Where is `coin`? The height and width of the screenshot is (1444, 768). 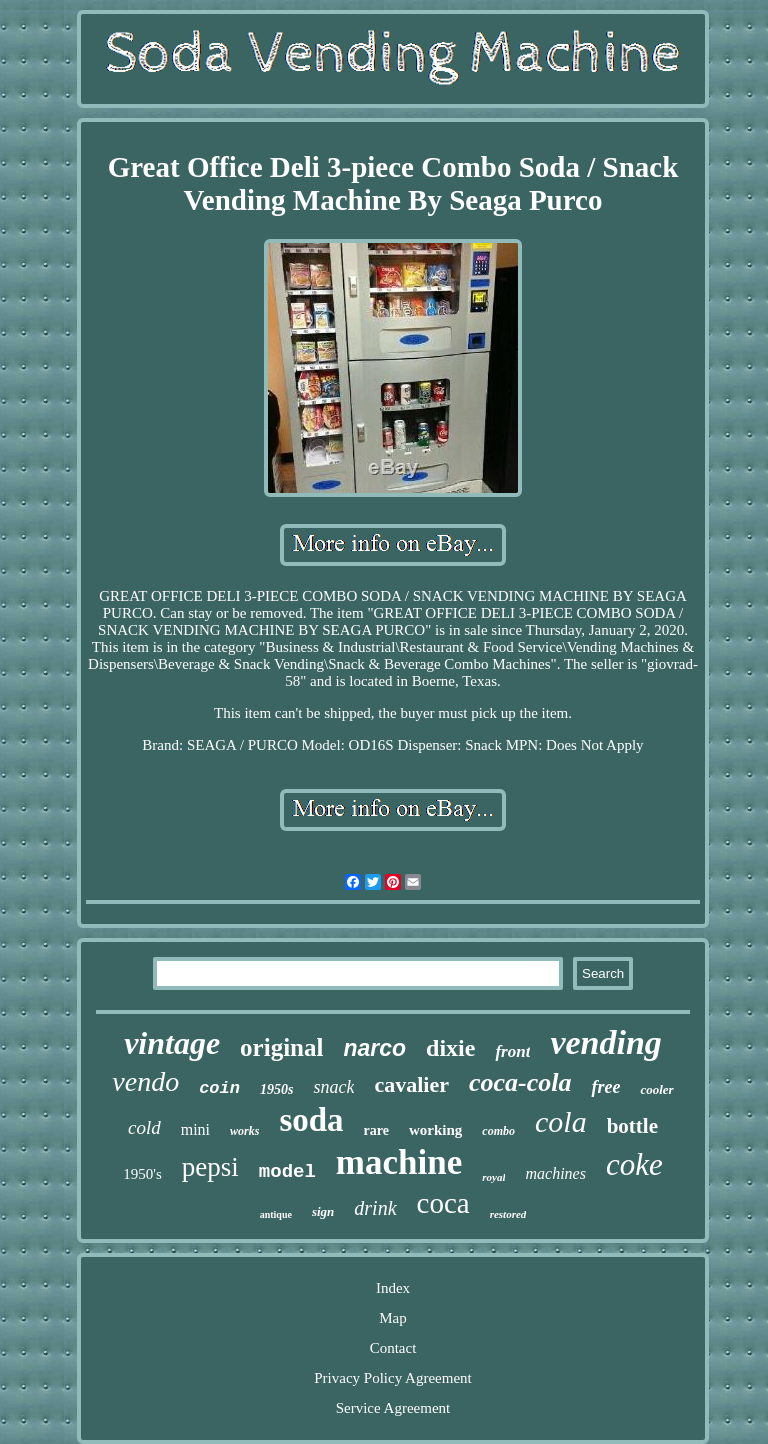 coin is located at coordinates (219, 1088).